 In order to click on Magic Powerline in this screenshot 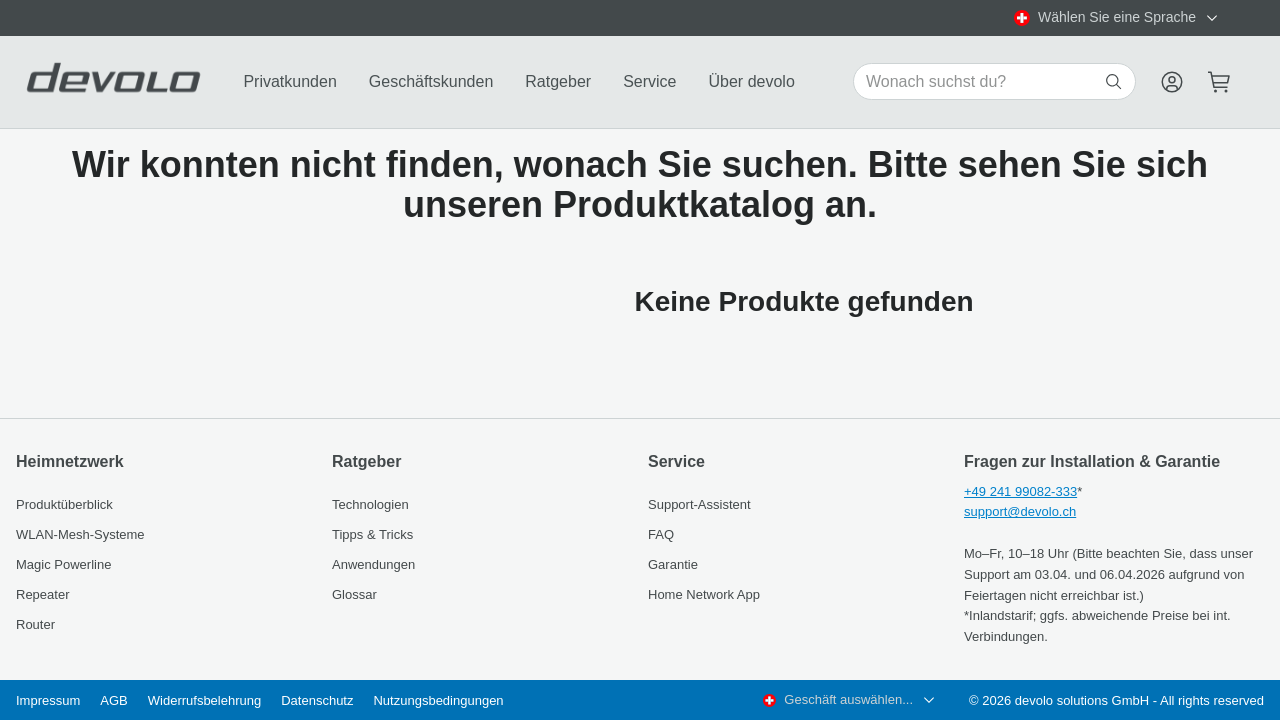, I will do `click(63, 564)`.